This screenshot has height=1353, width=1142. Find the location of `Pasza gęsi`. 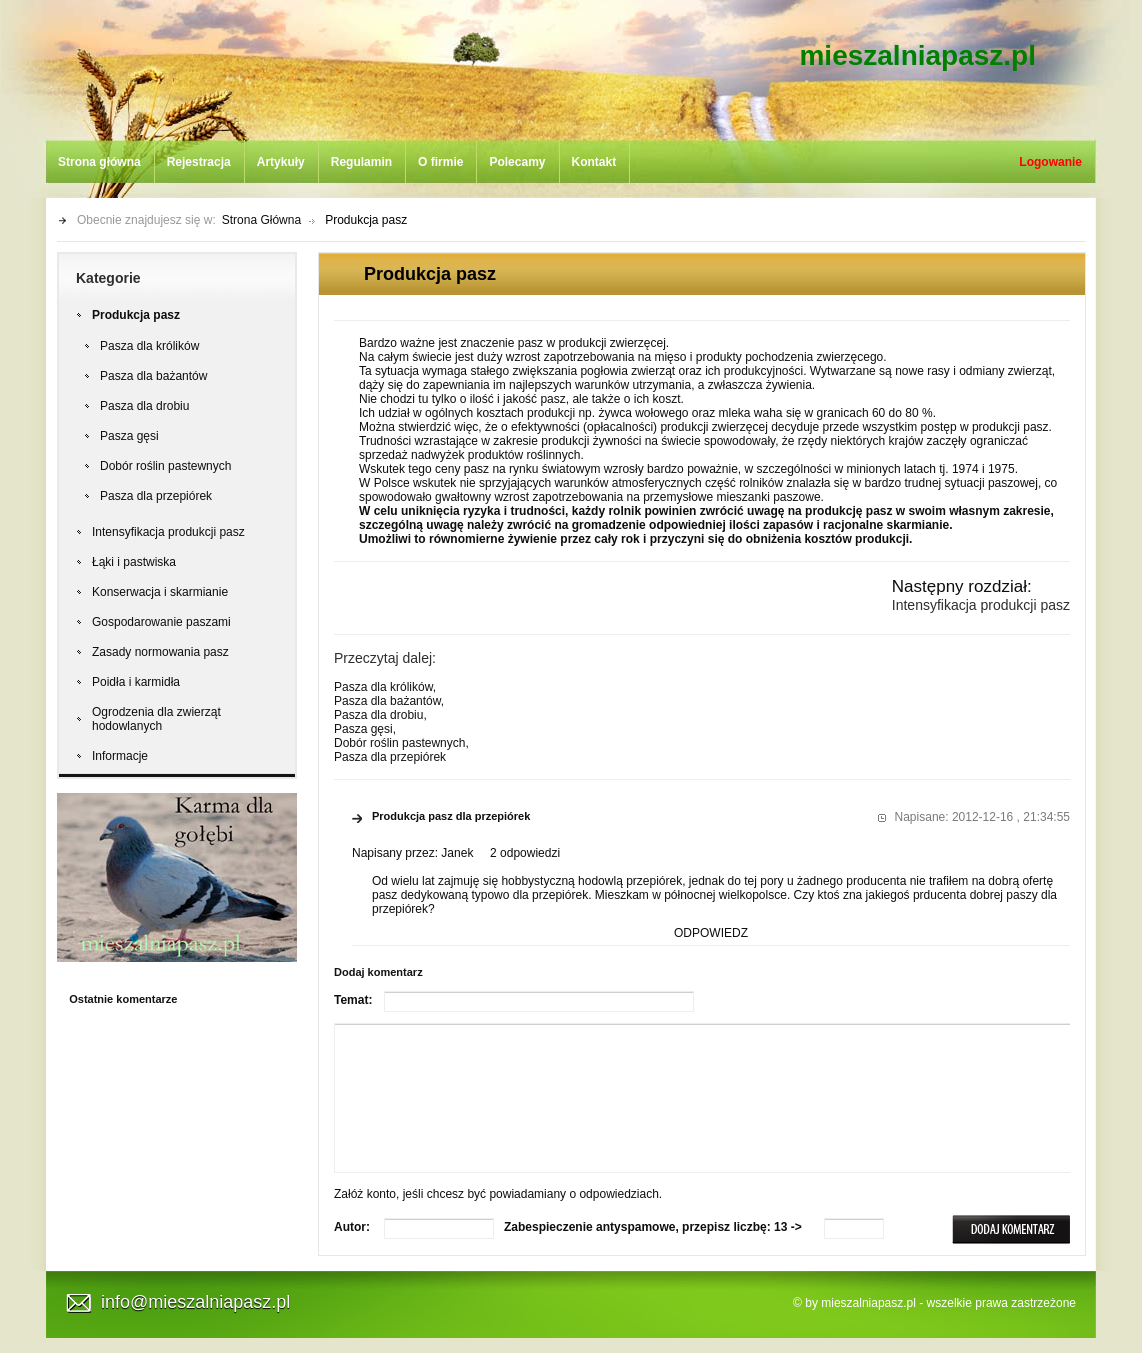

Pasza gęsi is located at coordinates (129, 436).